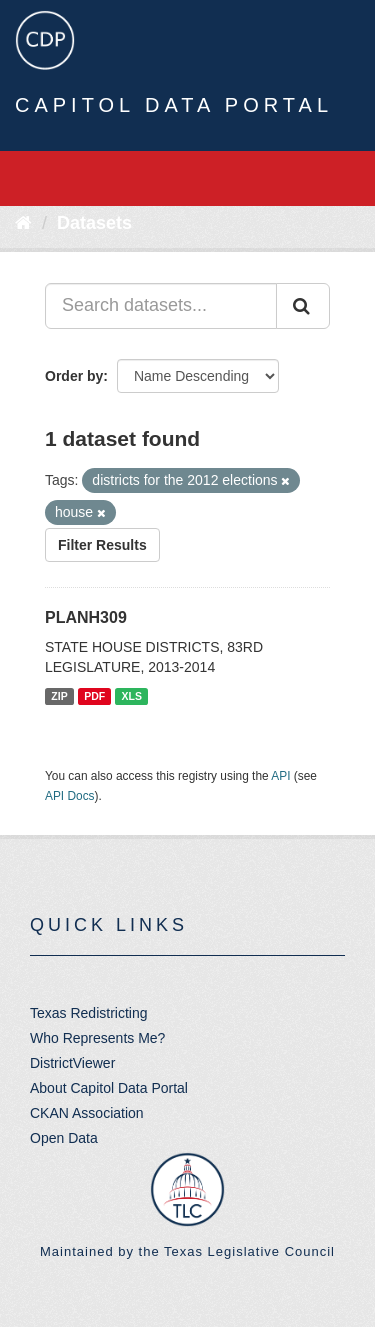  What do you see at coordinates (97, 1038) in the screenshot?
I see `Who Represents Me?` at bounding box center [97, 1038].